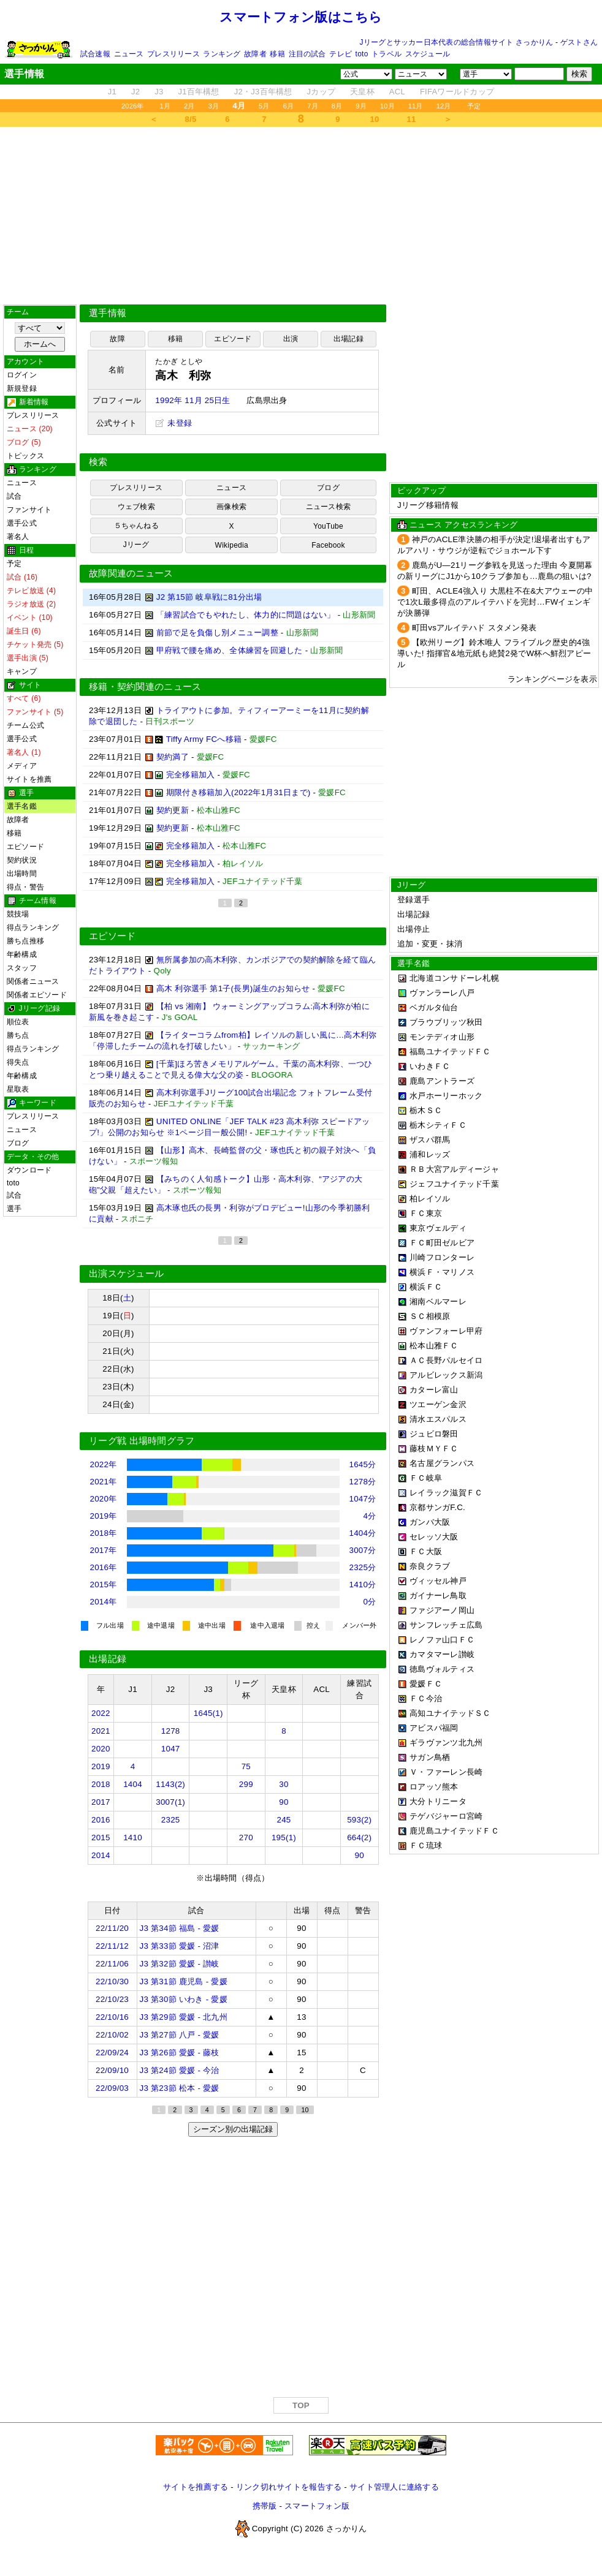 This screenshot has height=2576, width=602. What do you see at coordinates (100, 1766) in the screenshot?
I see `2019` at bounding box center [100, 1766].